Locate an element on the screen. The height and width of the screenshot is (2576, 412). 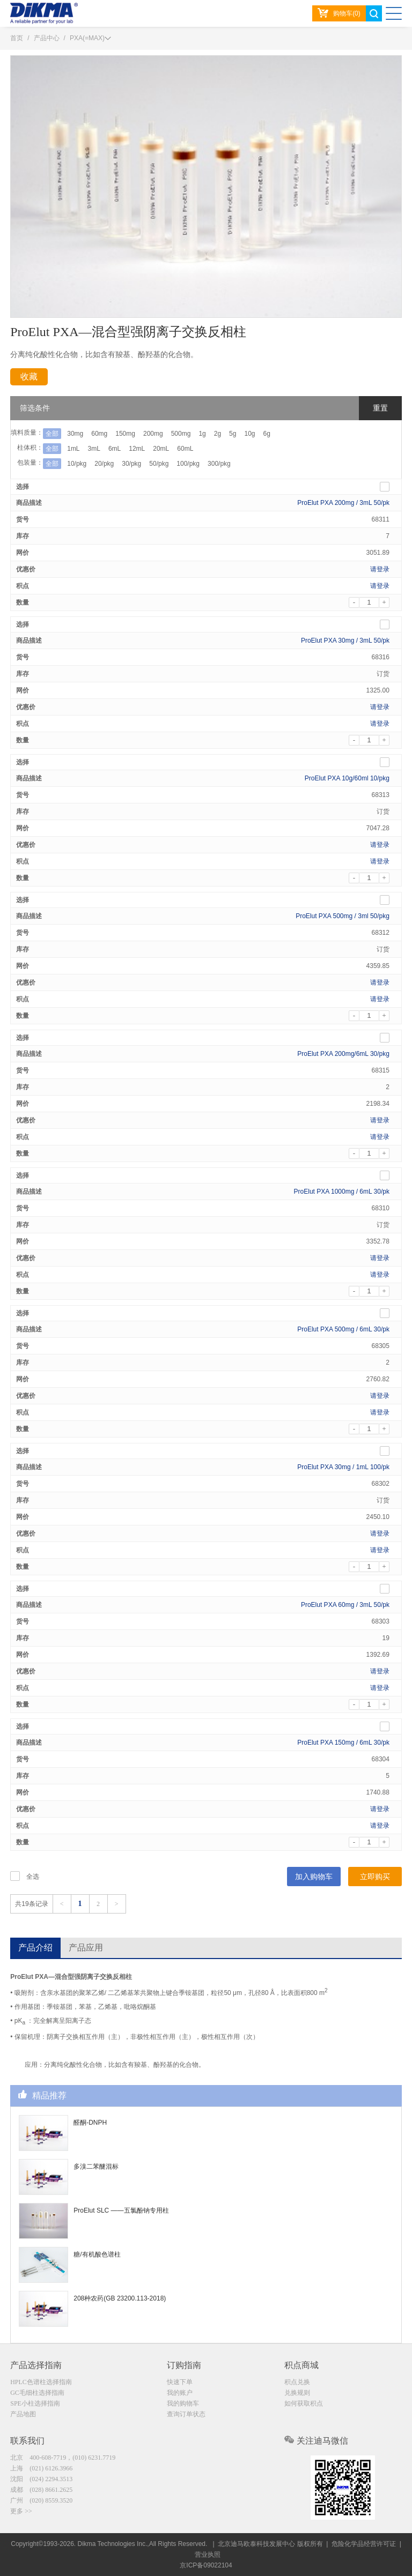
我的购物车 is located at coordinates (183, 2403).